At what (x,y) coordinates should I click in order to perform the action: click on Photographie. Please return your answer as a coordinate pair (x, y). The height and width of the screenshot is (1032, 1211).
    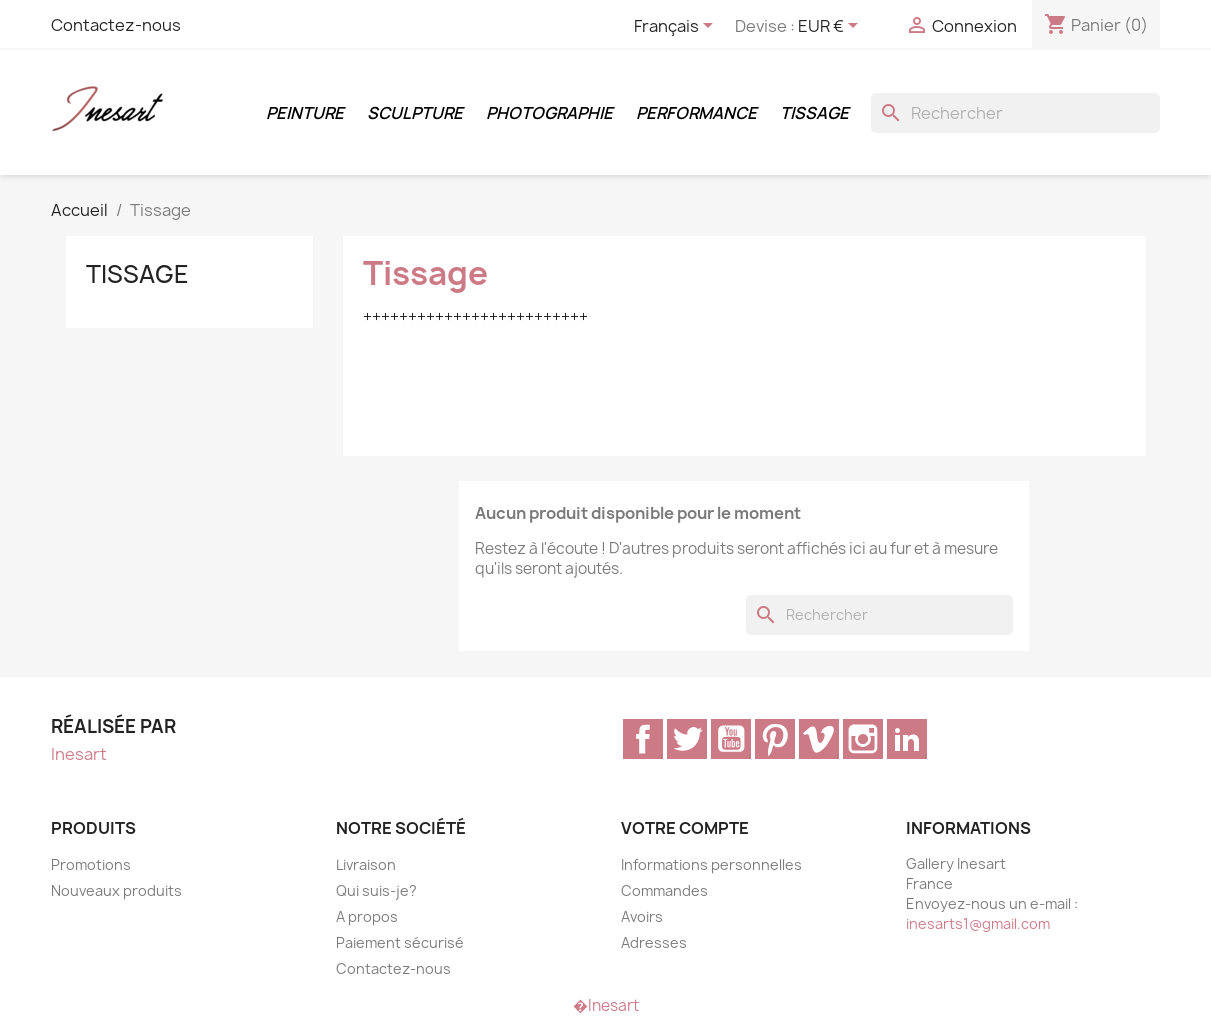
    Looking at the image, I should click on (549, 113).